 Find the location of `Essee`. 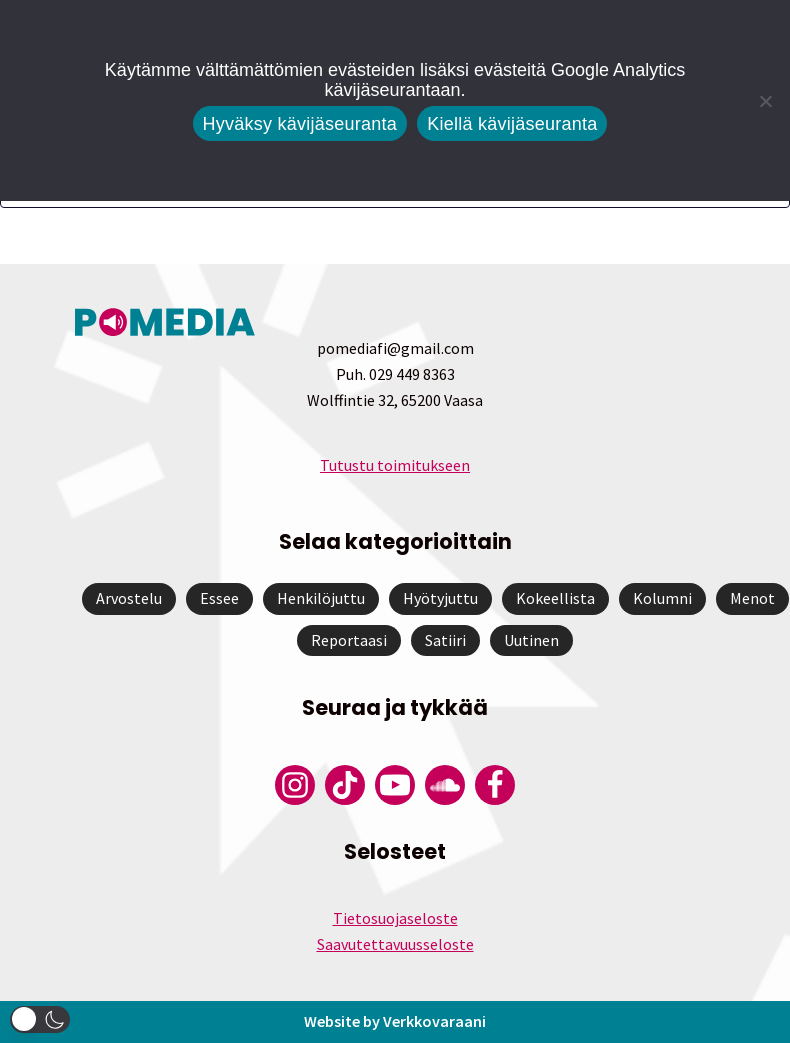

Essee is located at coordinates (219, 598).